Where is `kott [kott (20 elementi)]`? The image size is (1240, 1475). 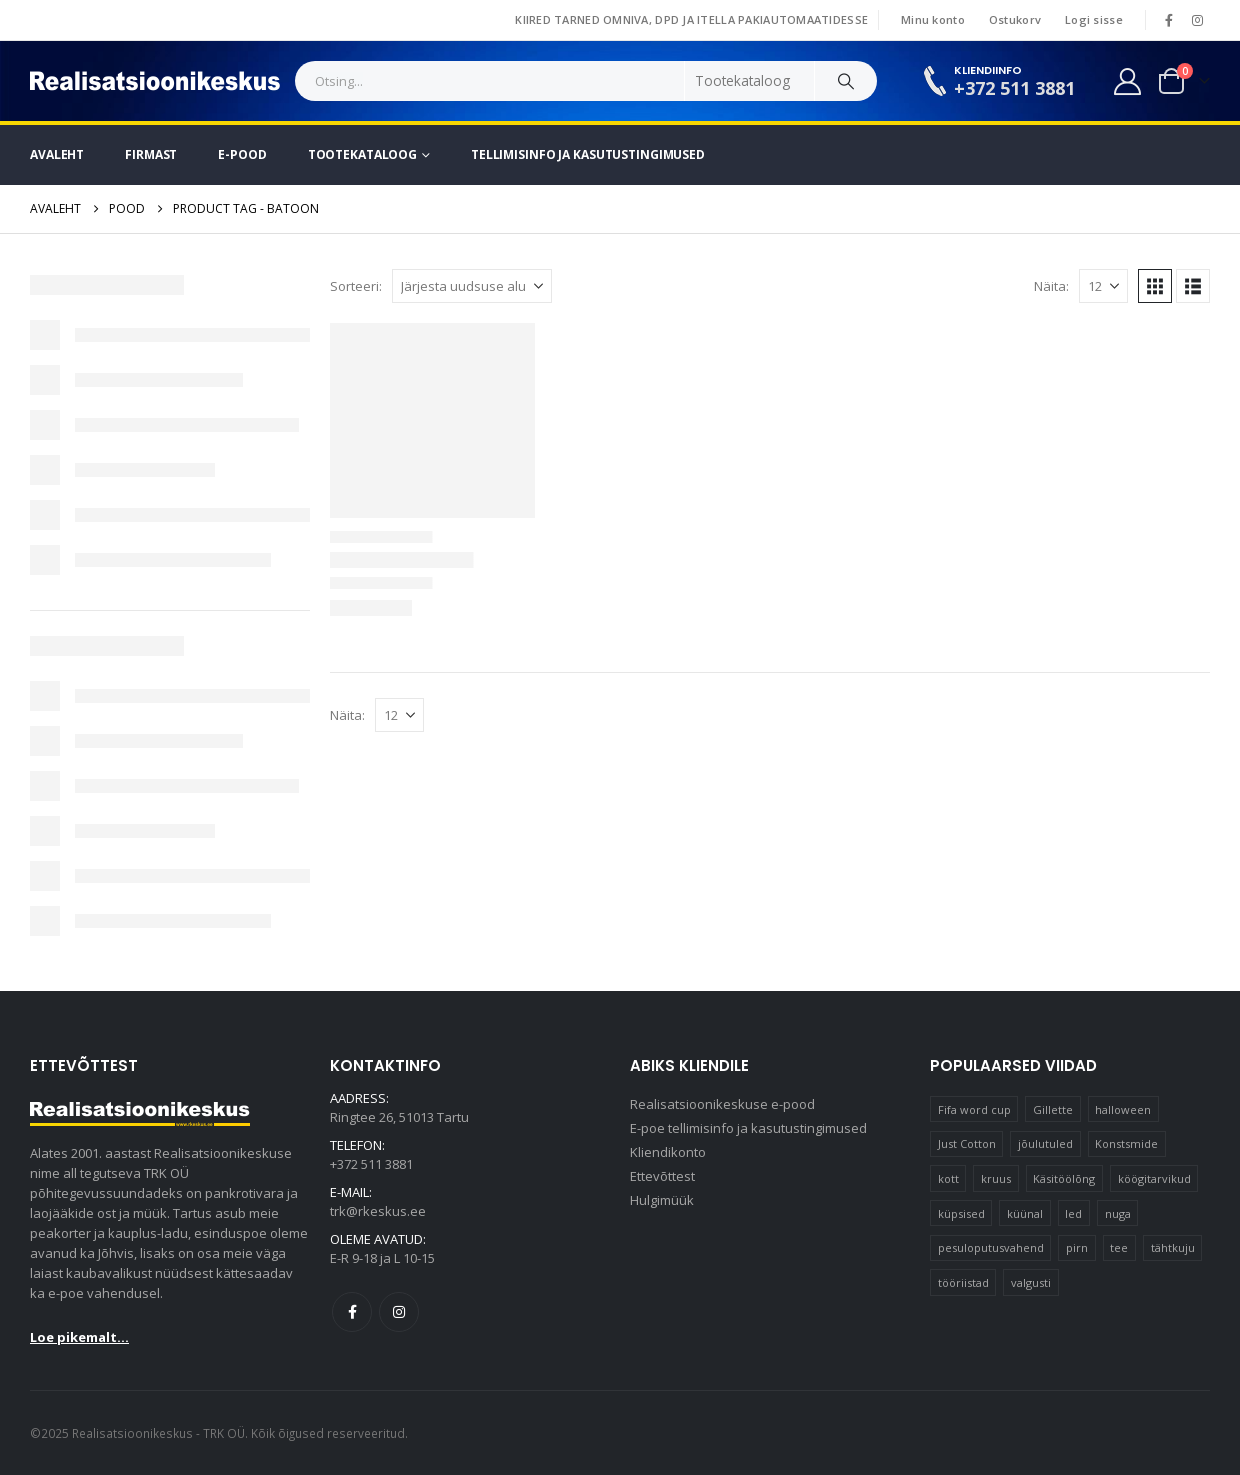
kott [kott (20 elementi)] is located at coordinates (948, 1178).